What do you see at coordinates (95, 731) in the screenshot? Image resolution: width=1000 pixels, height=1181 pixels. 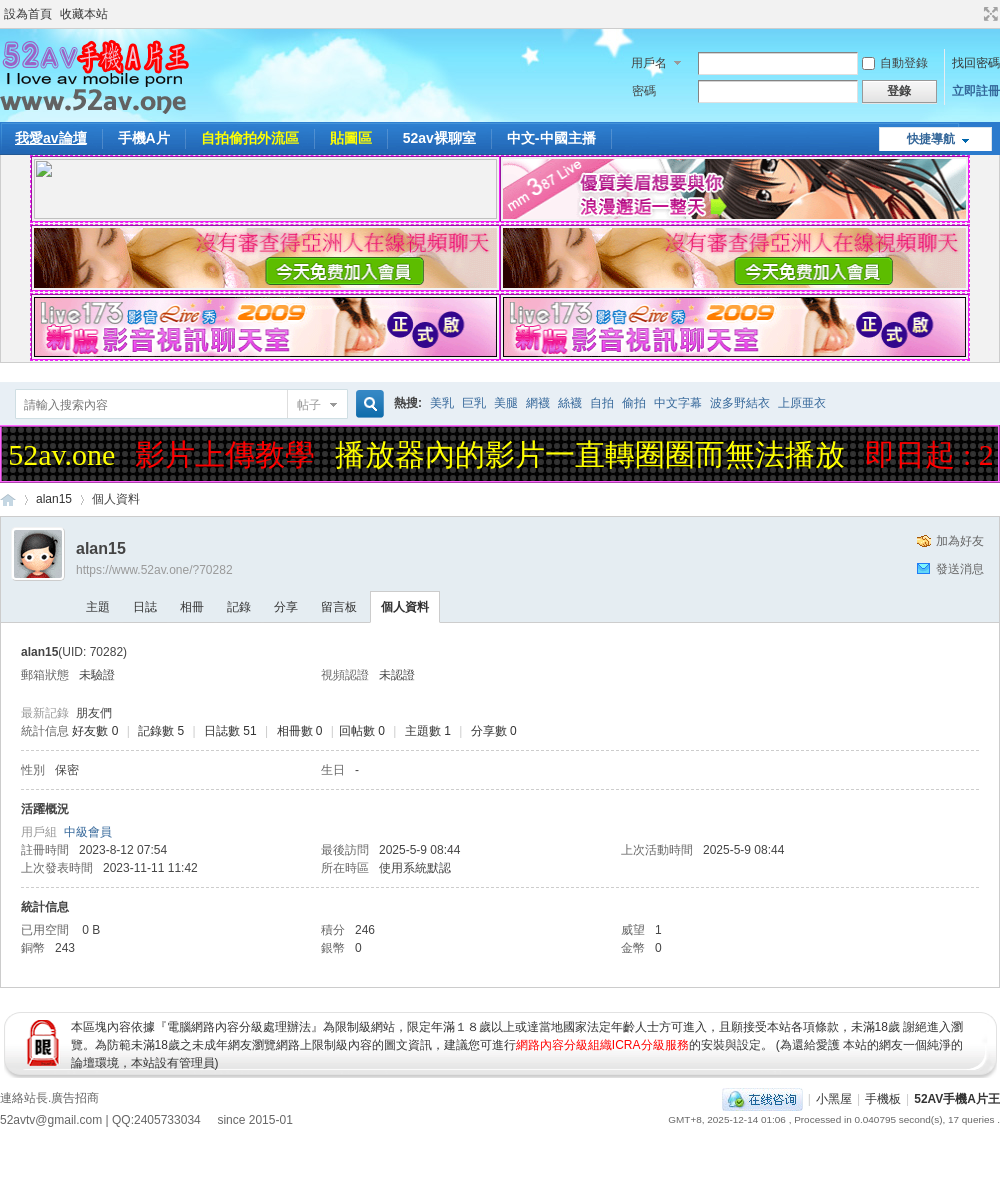 I see `好友數 0` at bounding box center [95, 731].